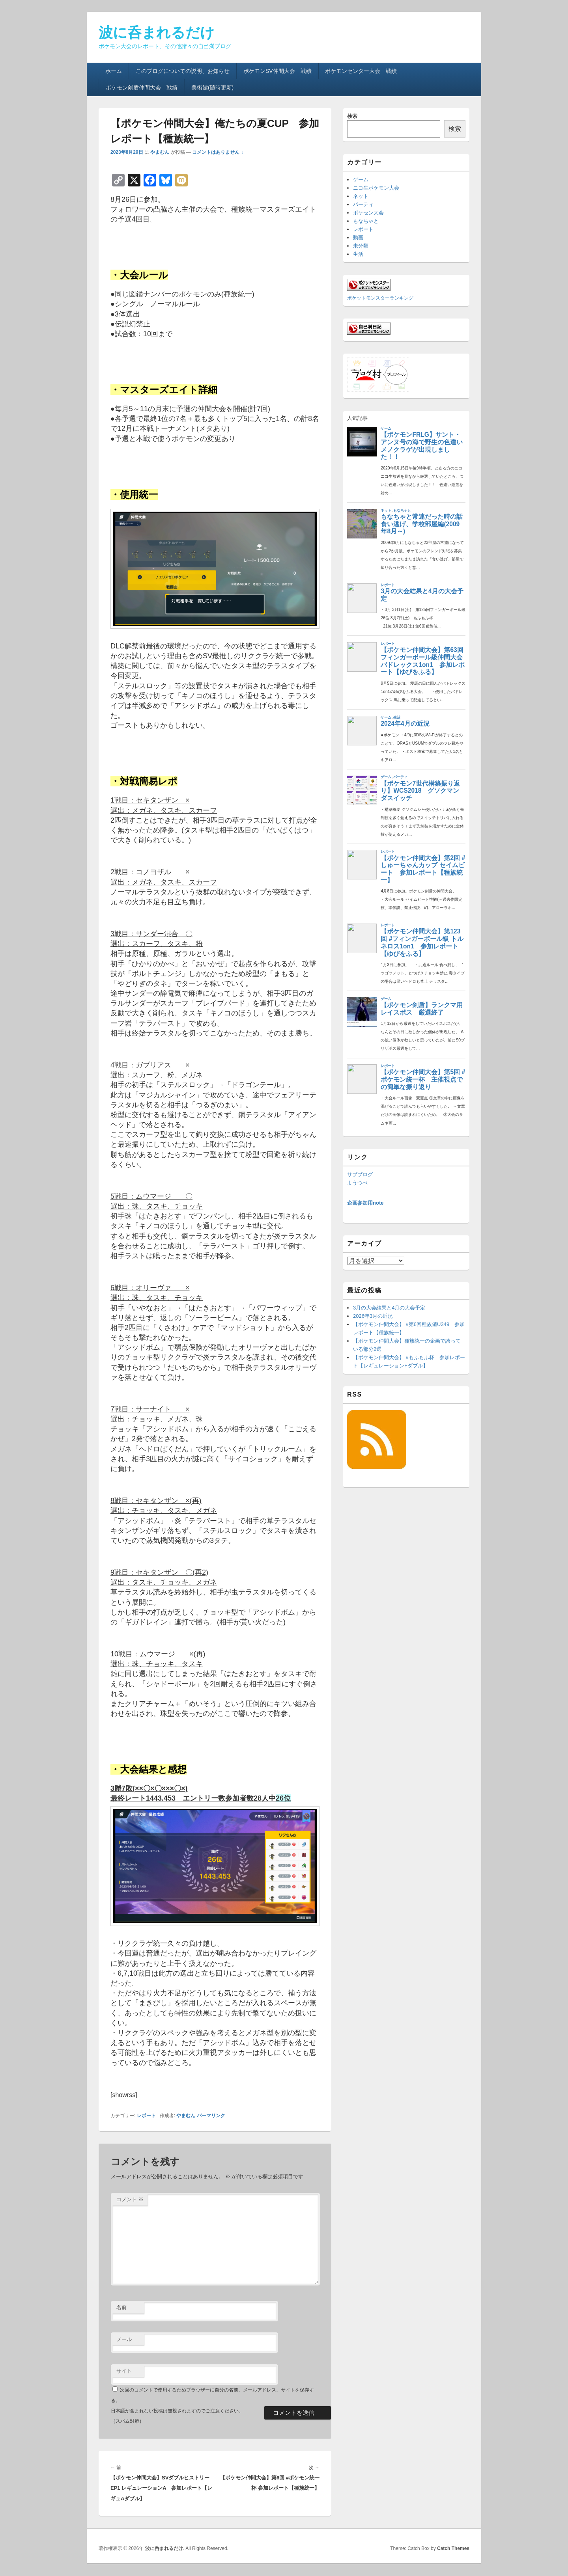  Describe the element at coordinates (373, 1316) in the screenshot. I see `2026年3月の近況` at that location.